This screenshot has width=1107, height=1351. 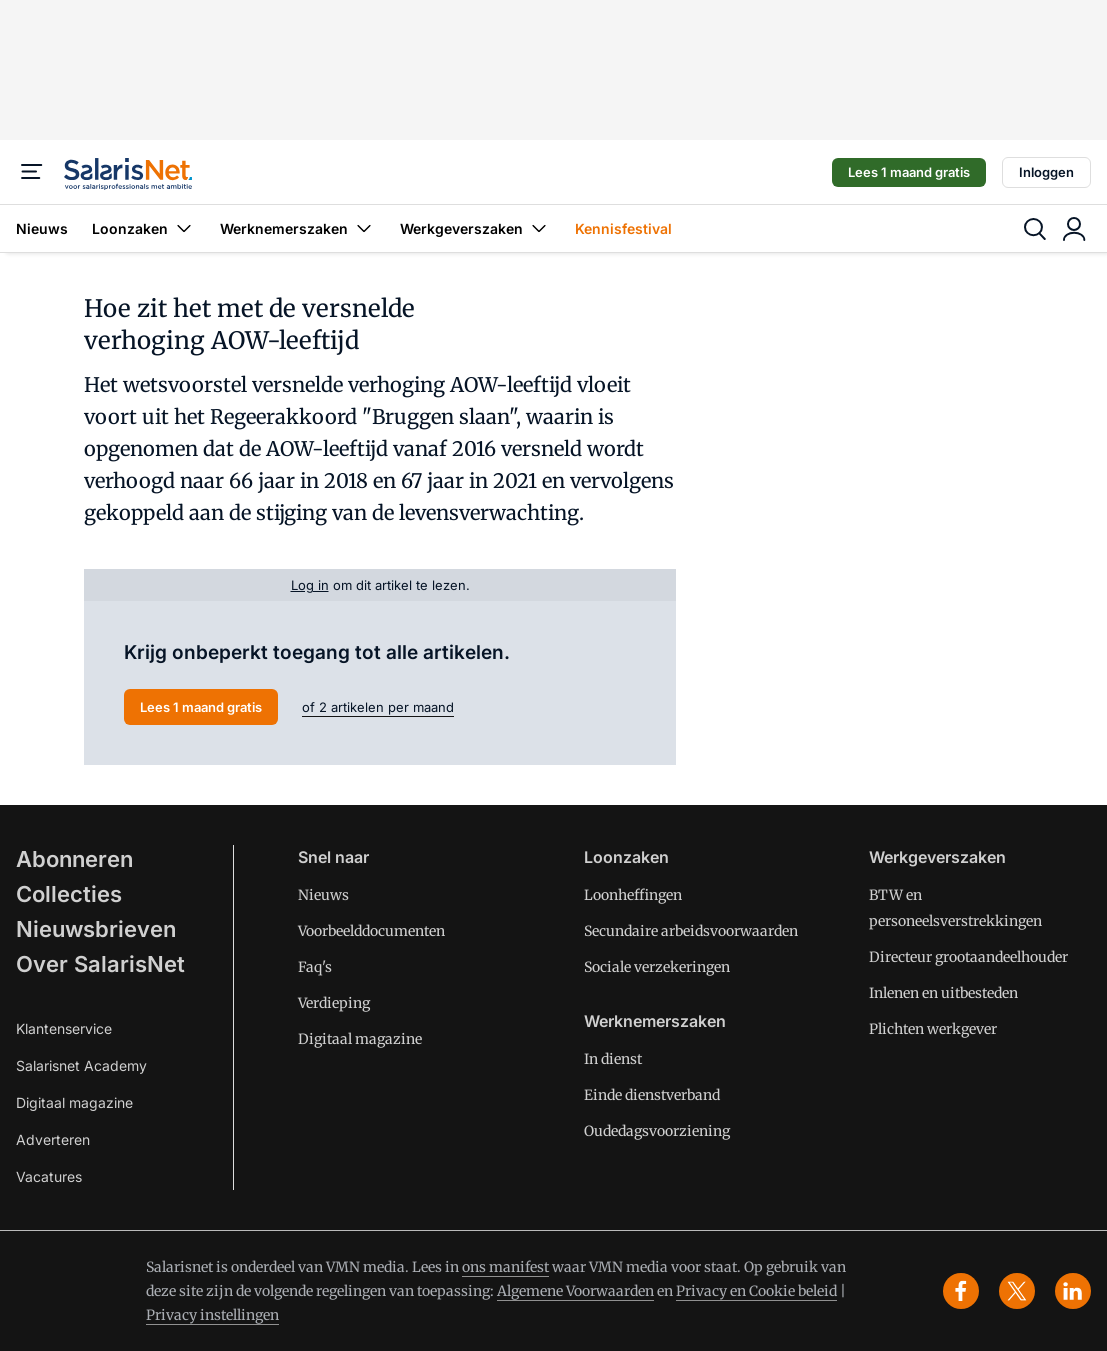 I want to click on Kennisfestival, so click(x=623, y=228).